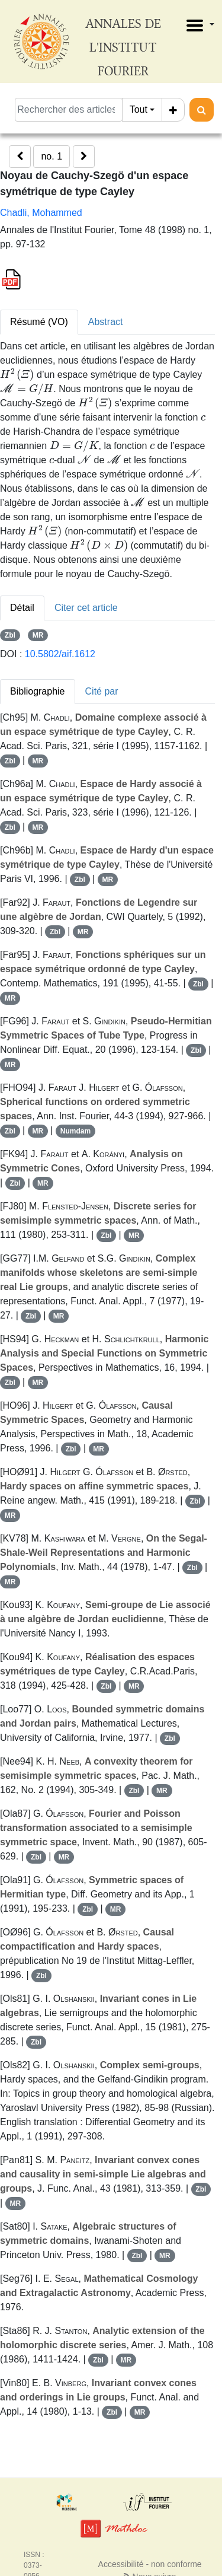 The image size is (222, 2576). I want to click on Numdam, so click(75, 1131).